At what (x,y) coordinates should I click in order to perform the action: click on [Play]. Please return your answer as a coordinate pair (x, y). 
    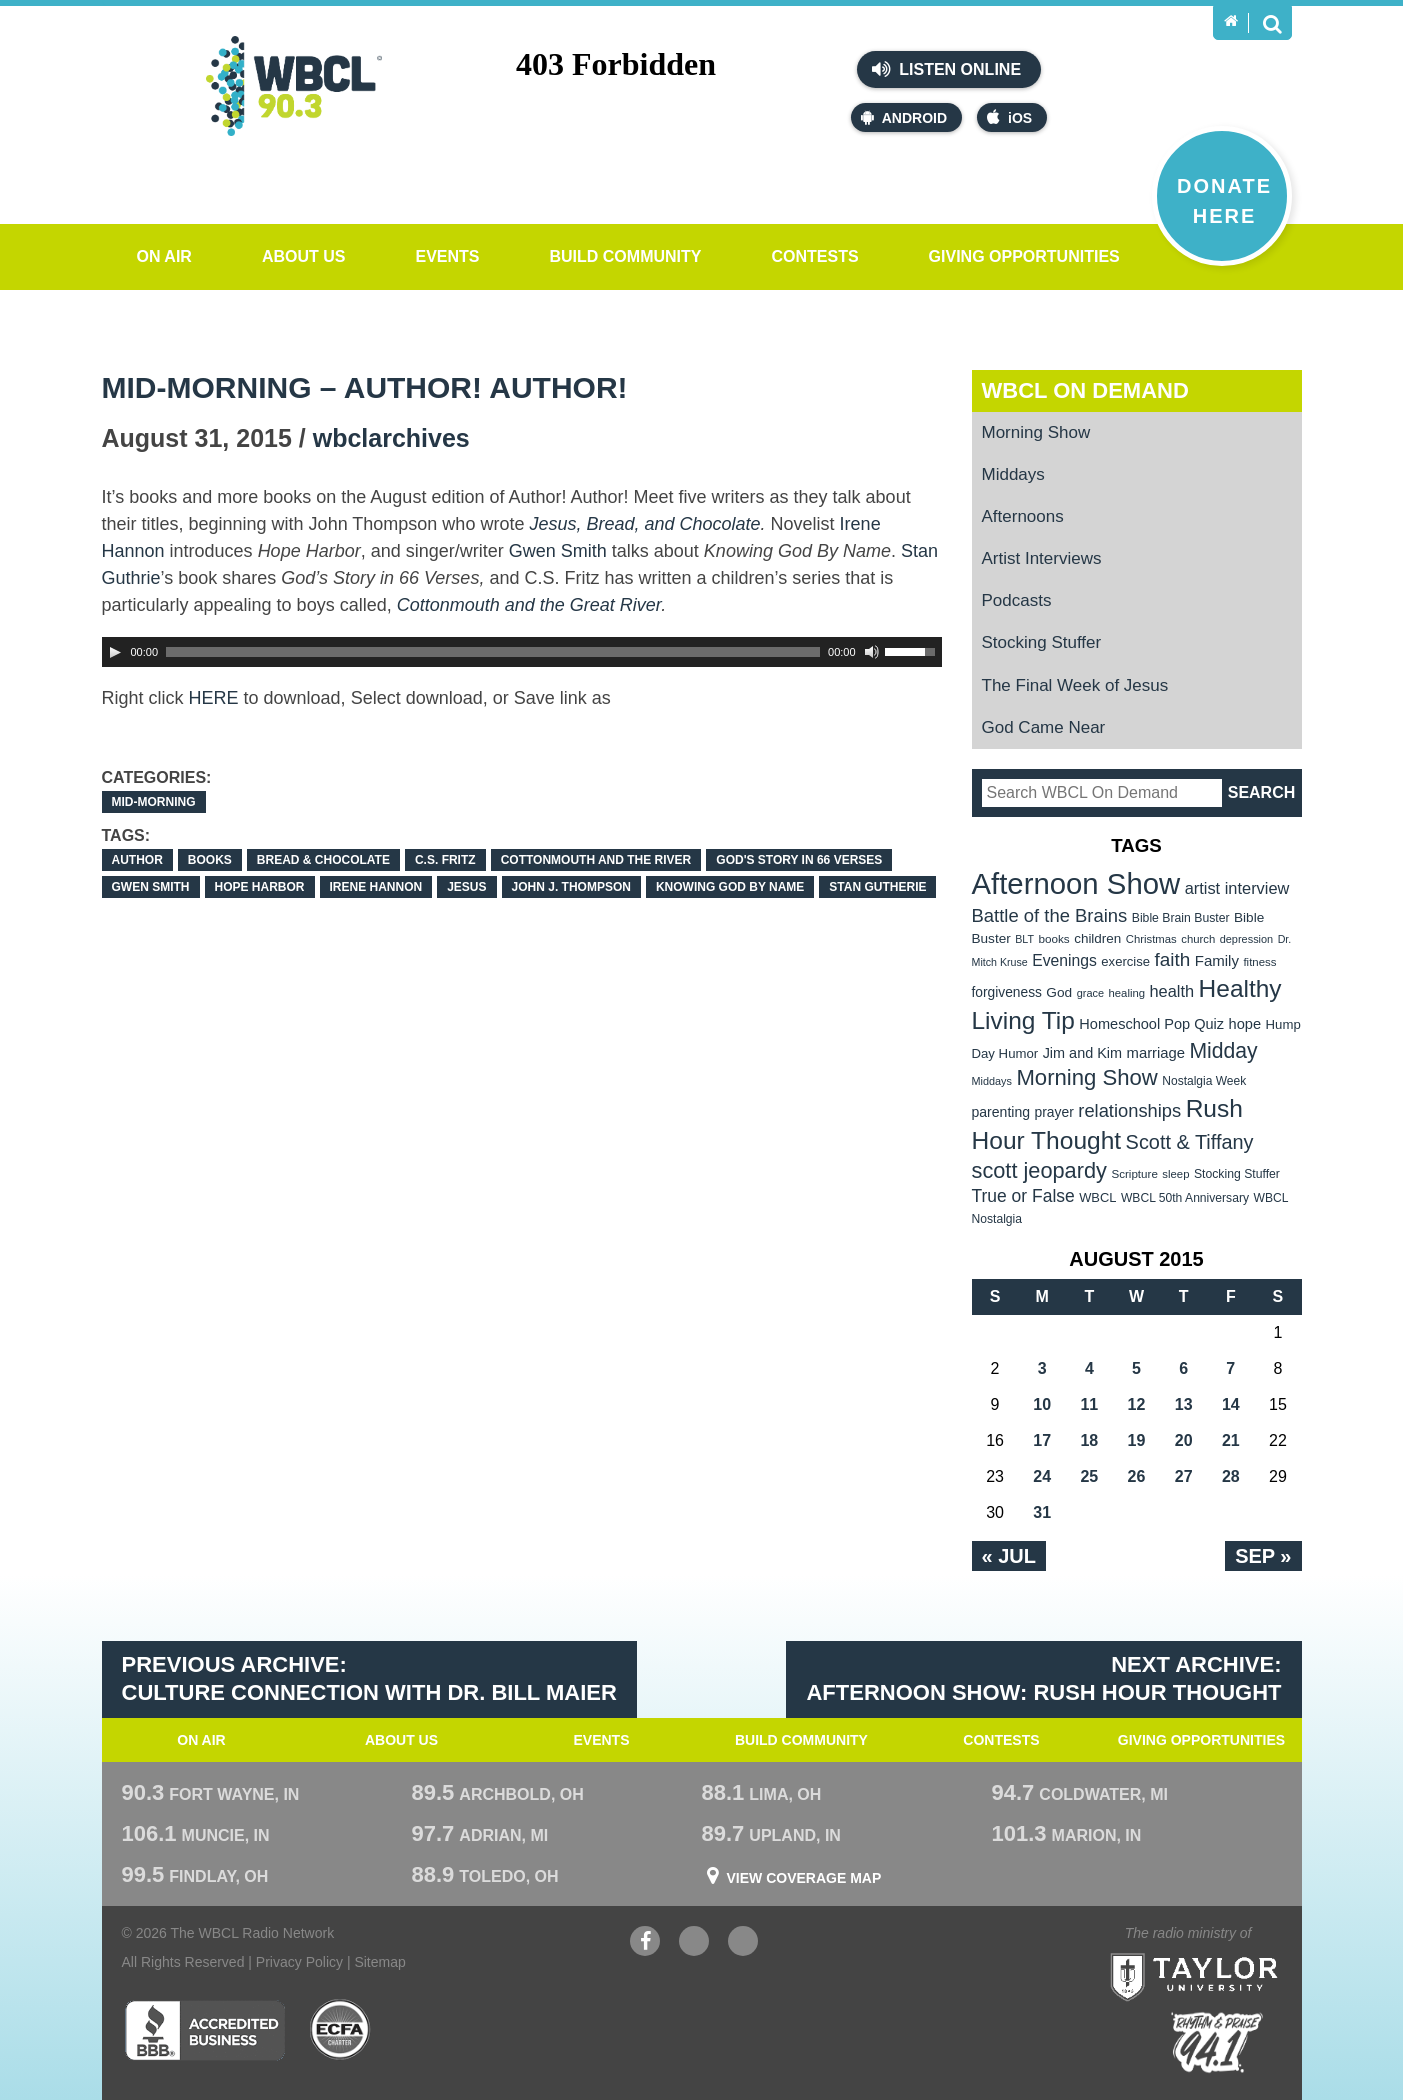
    Looking at the image, I should click on (115, 652).